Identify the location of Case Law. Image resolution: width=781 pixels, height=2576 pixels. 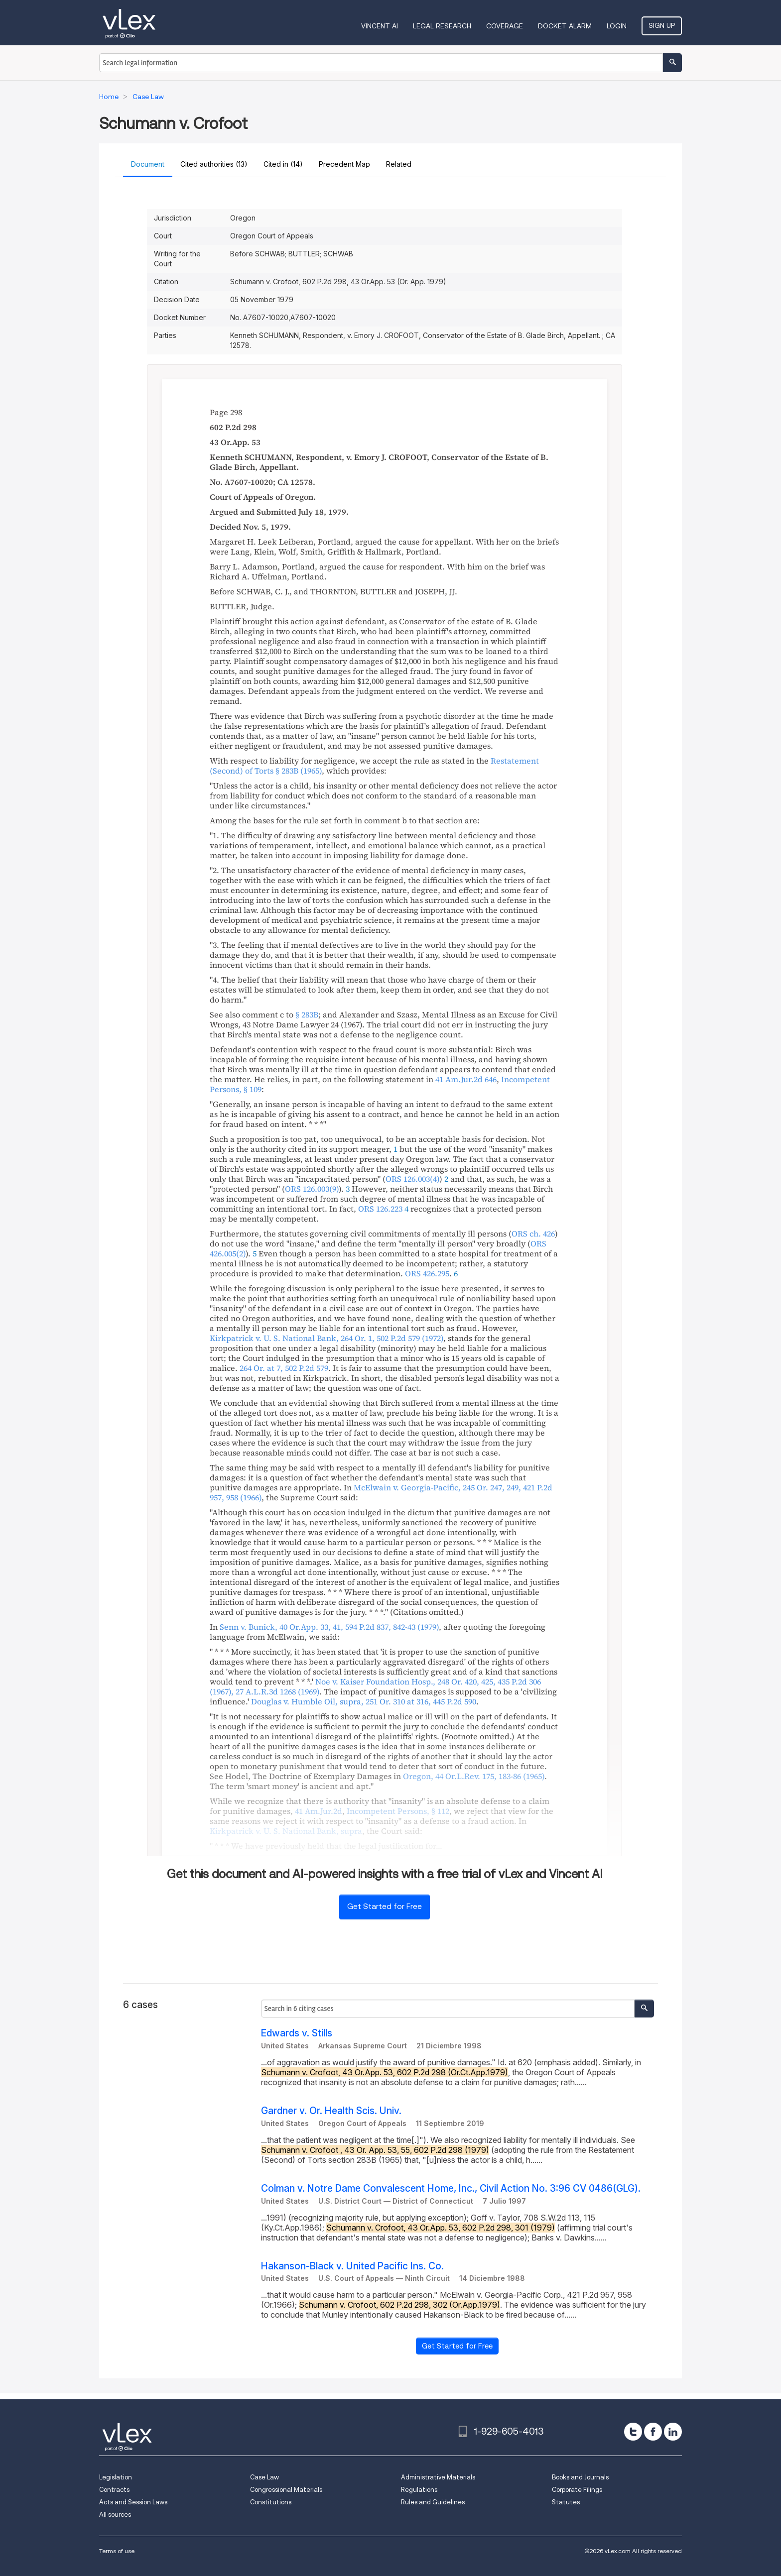
(264, 2477).